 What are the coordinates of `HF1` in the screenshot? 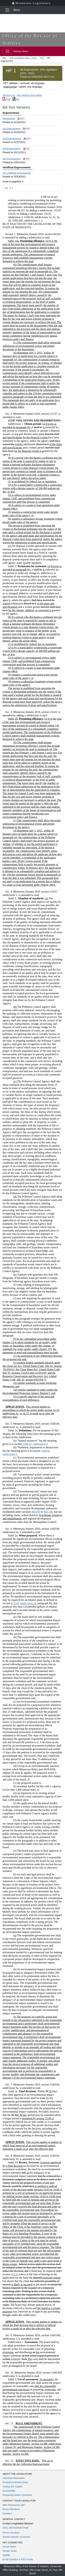 It's located at (42, 58).